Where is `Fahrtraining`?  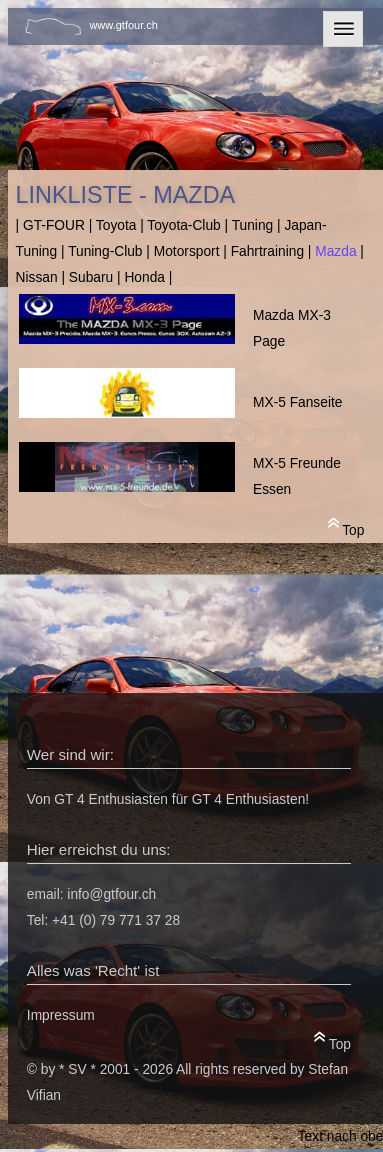 Fahrtraining is located at coordinates (267, 251).